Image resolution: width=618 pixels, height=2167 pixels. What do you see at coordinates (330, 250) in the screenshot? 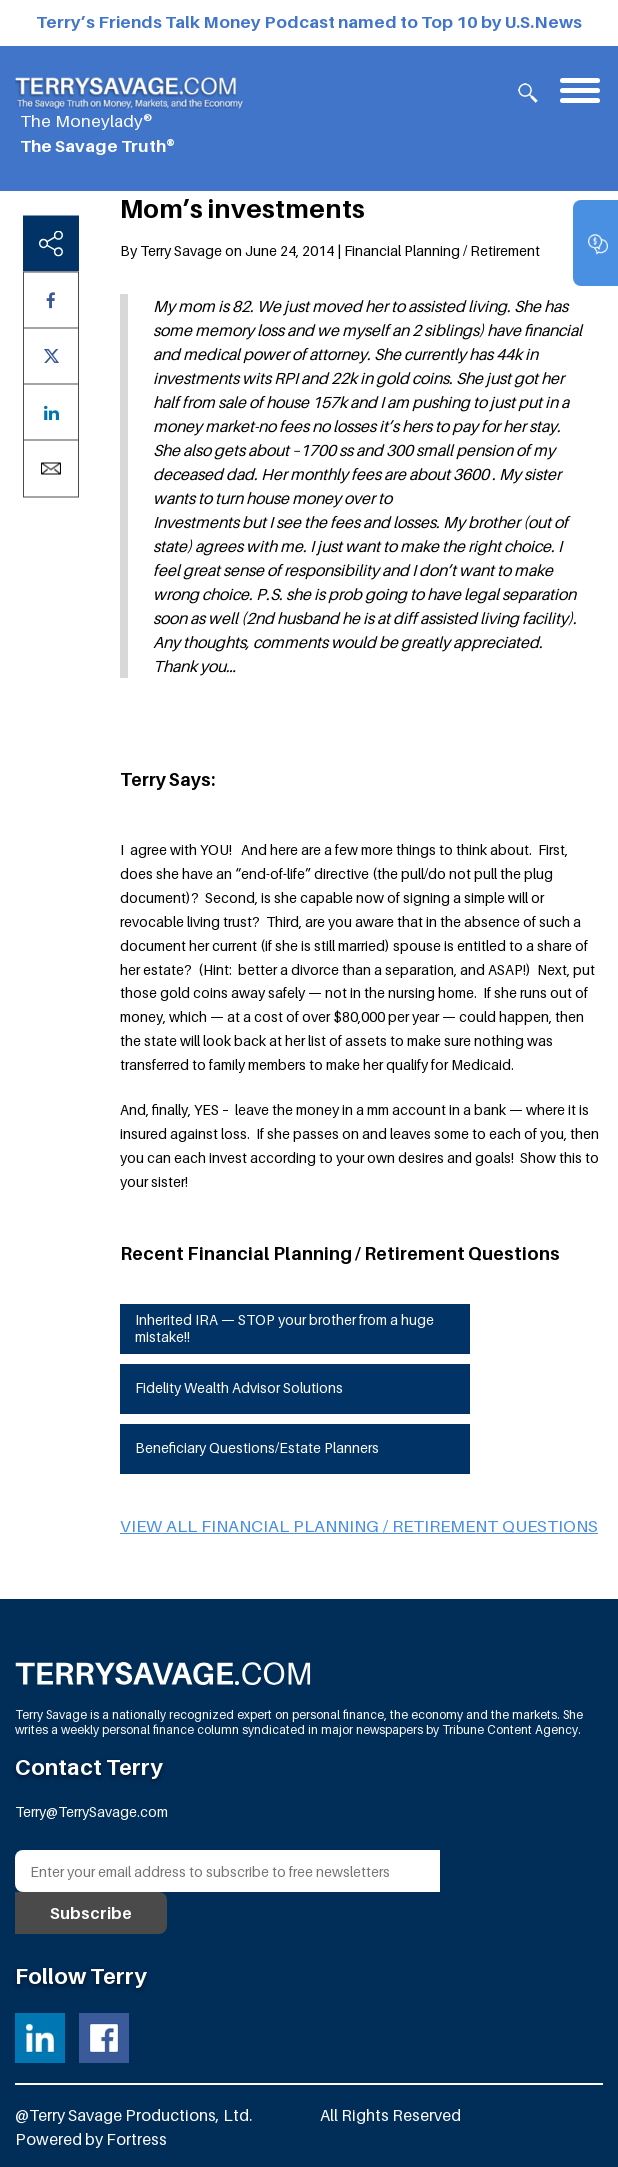
I see `By Terry Savage on June 24, 2014 | Financial Planning / Retirement` at bounding box center [330, 250].